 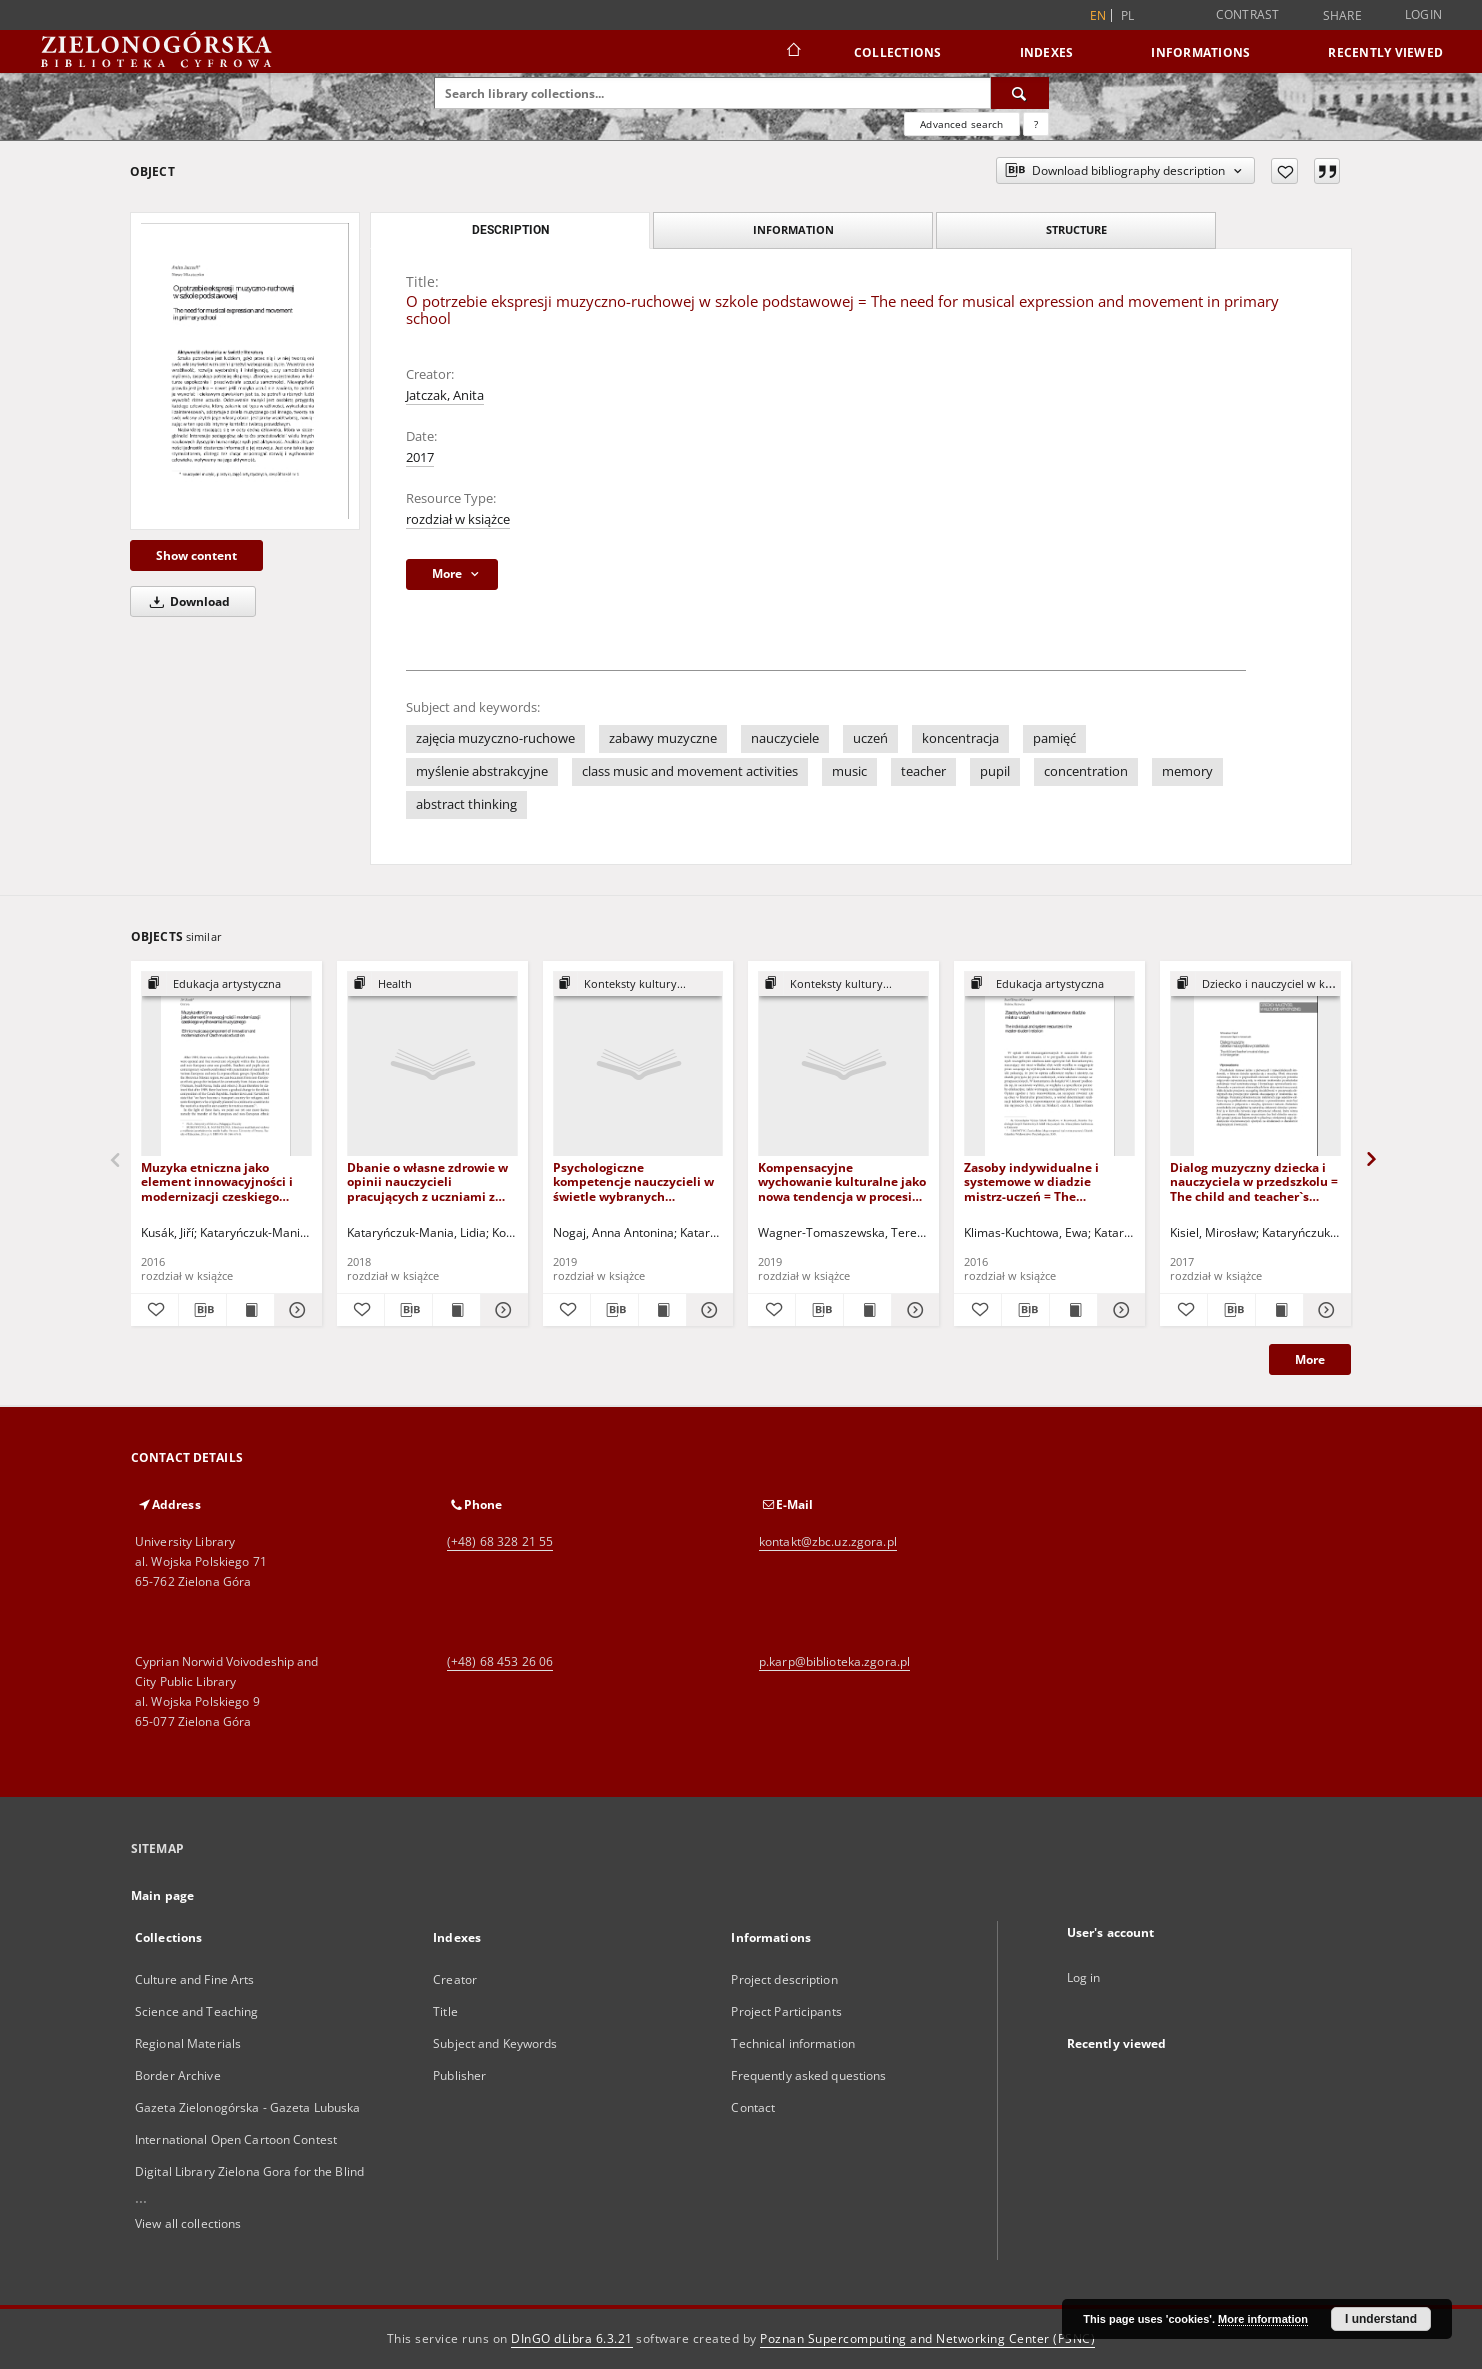 What do you see at coordinates (792, 52) in the screenshot?
I see `[Main page]` at bounding box center [792, 52].